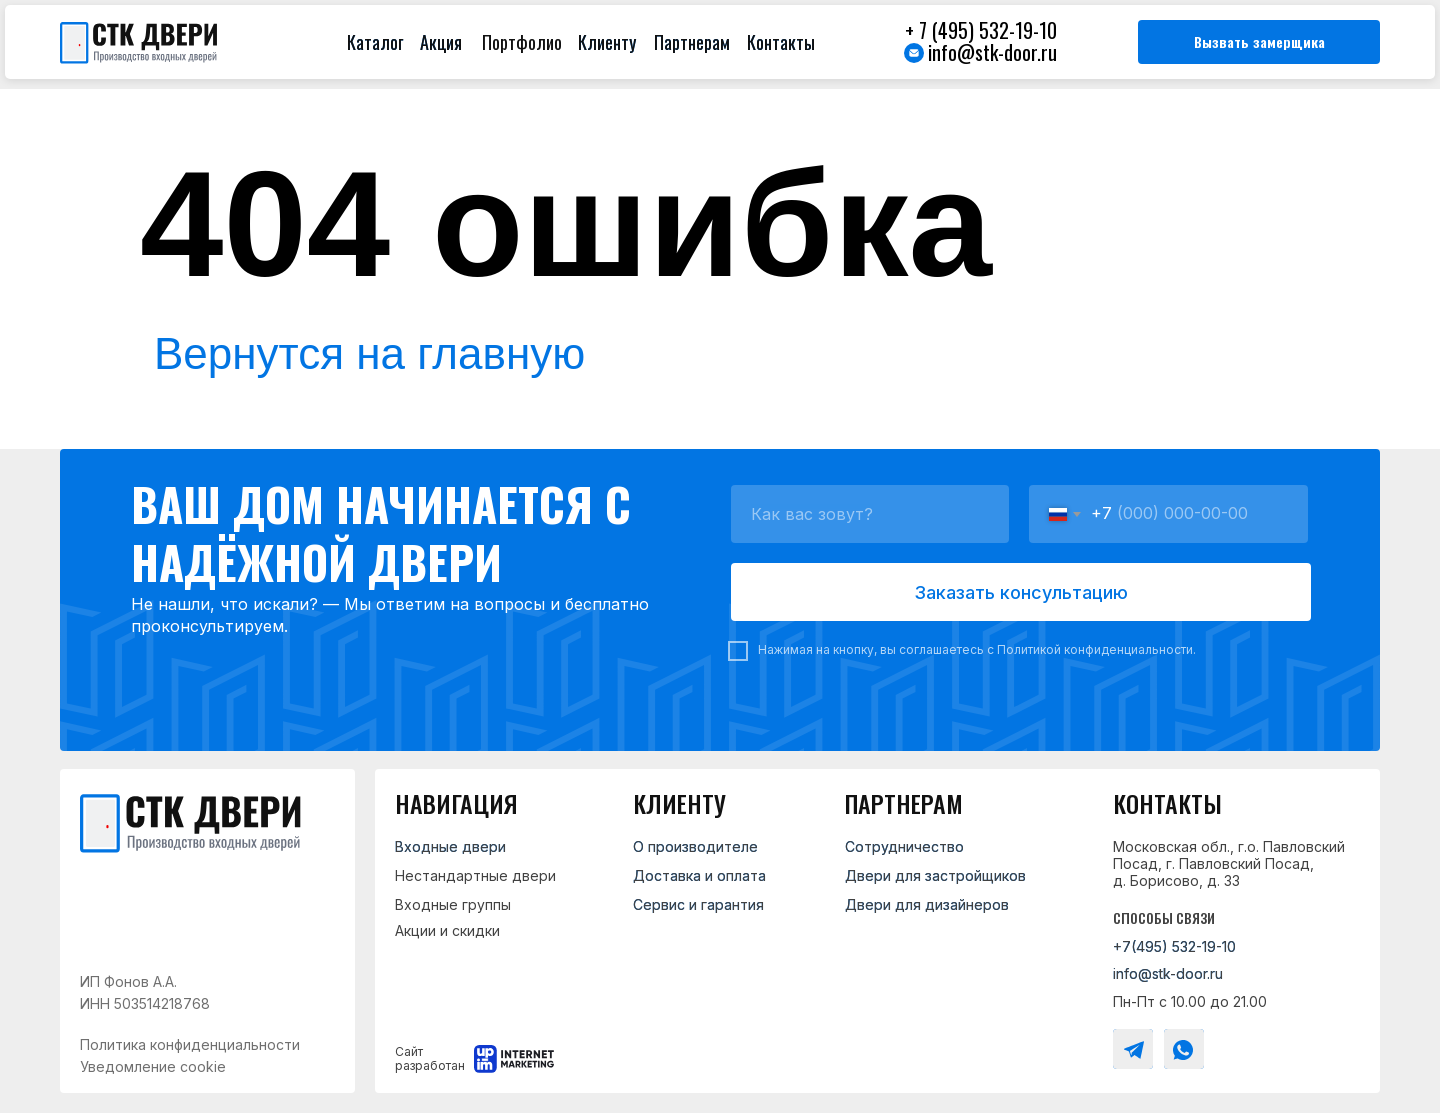 The image size is (1440, 1113). Describe the element at coordinates (1259, 42) in the screenshot. I see `[button]` at that location.